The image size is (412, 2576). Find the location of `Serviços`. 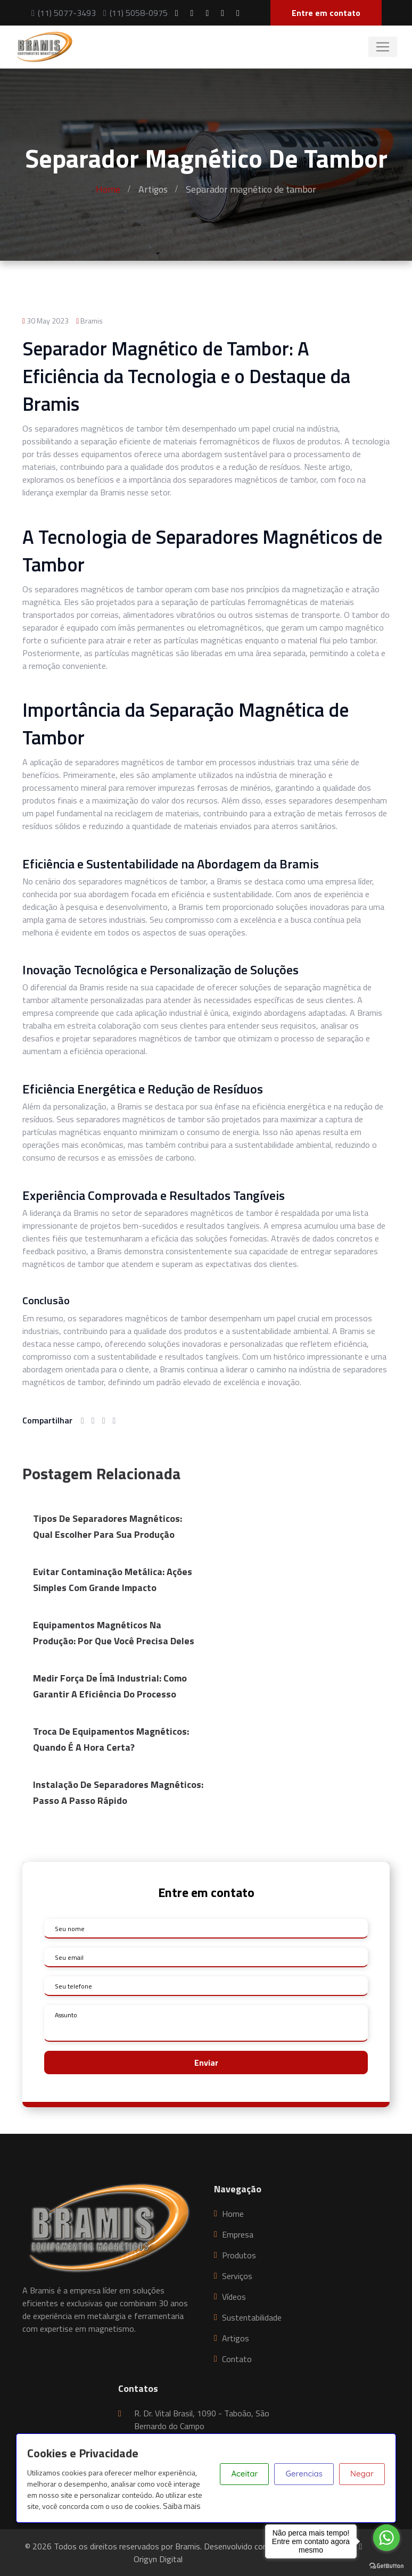

Serviços is located at coordinates (237, 2275).